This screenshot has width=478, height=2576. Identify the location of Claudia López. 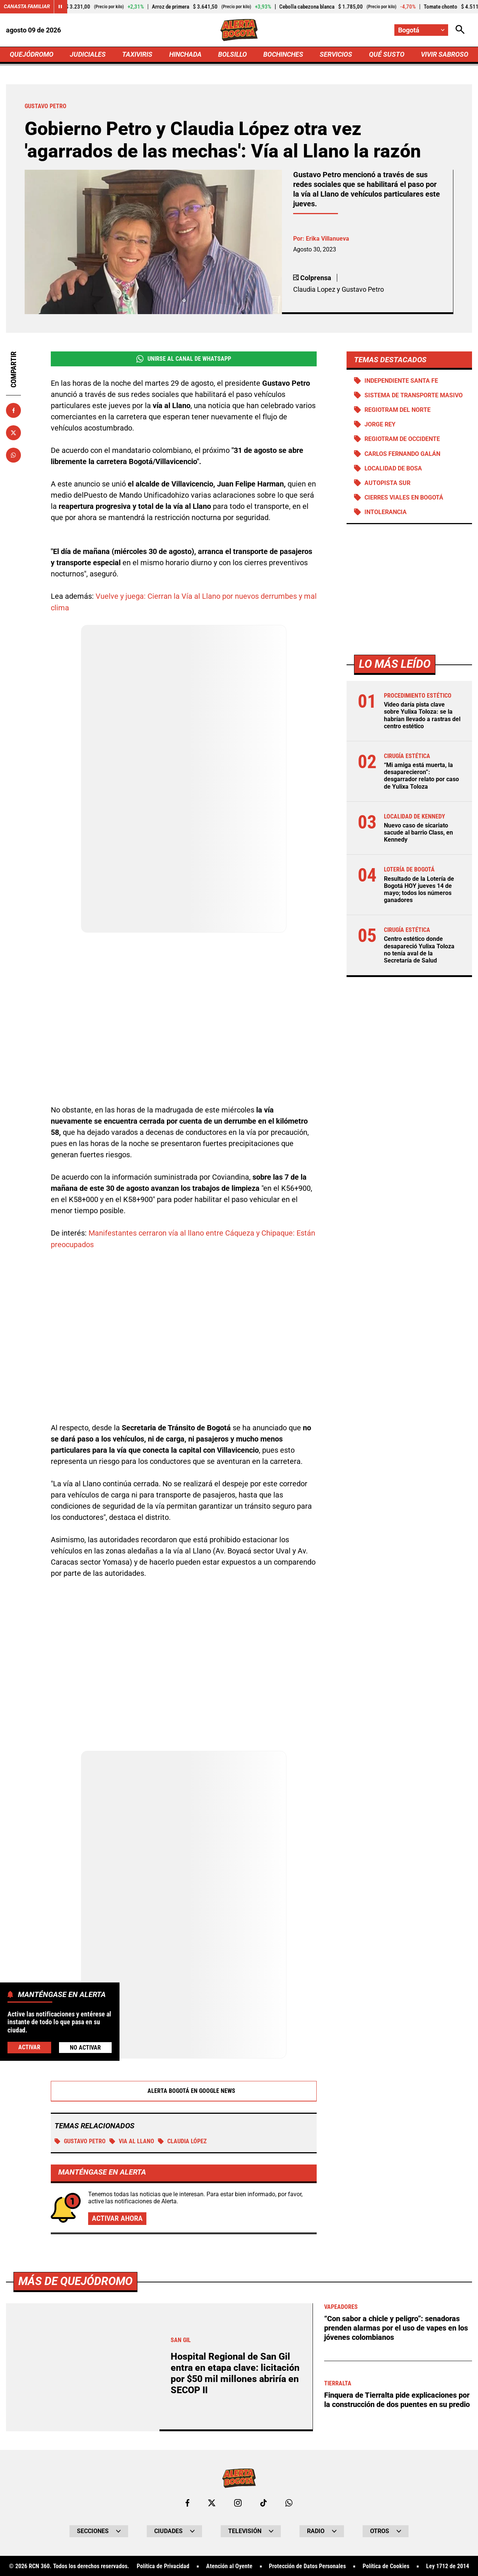
(182, 2140).